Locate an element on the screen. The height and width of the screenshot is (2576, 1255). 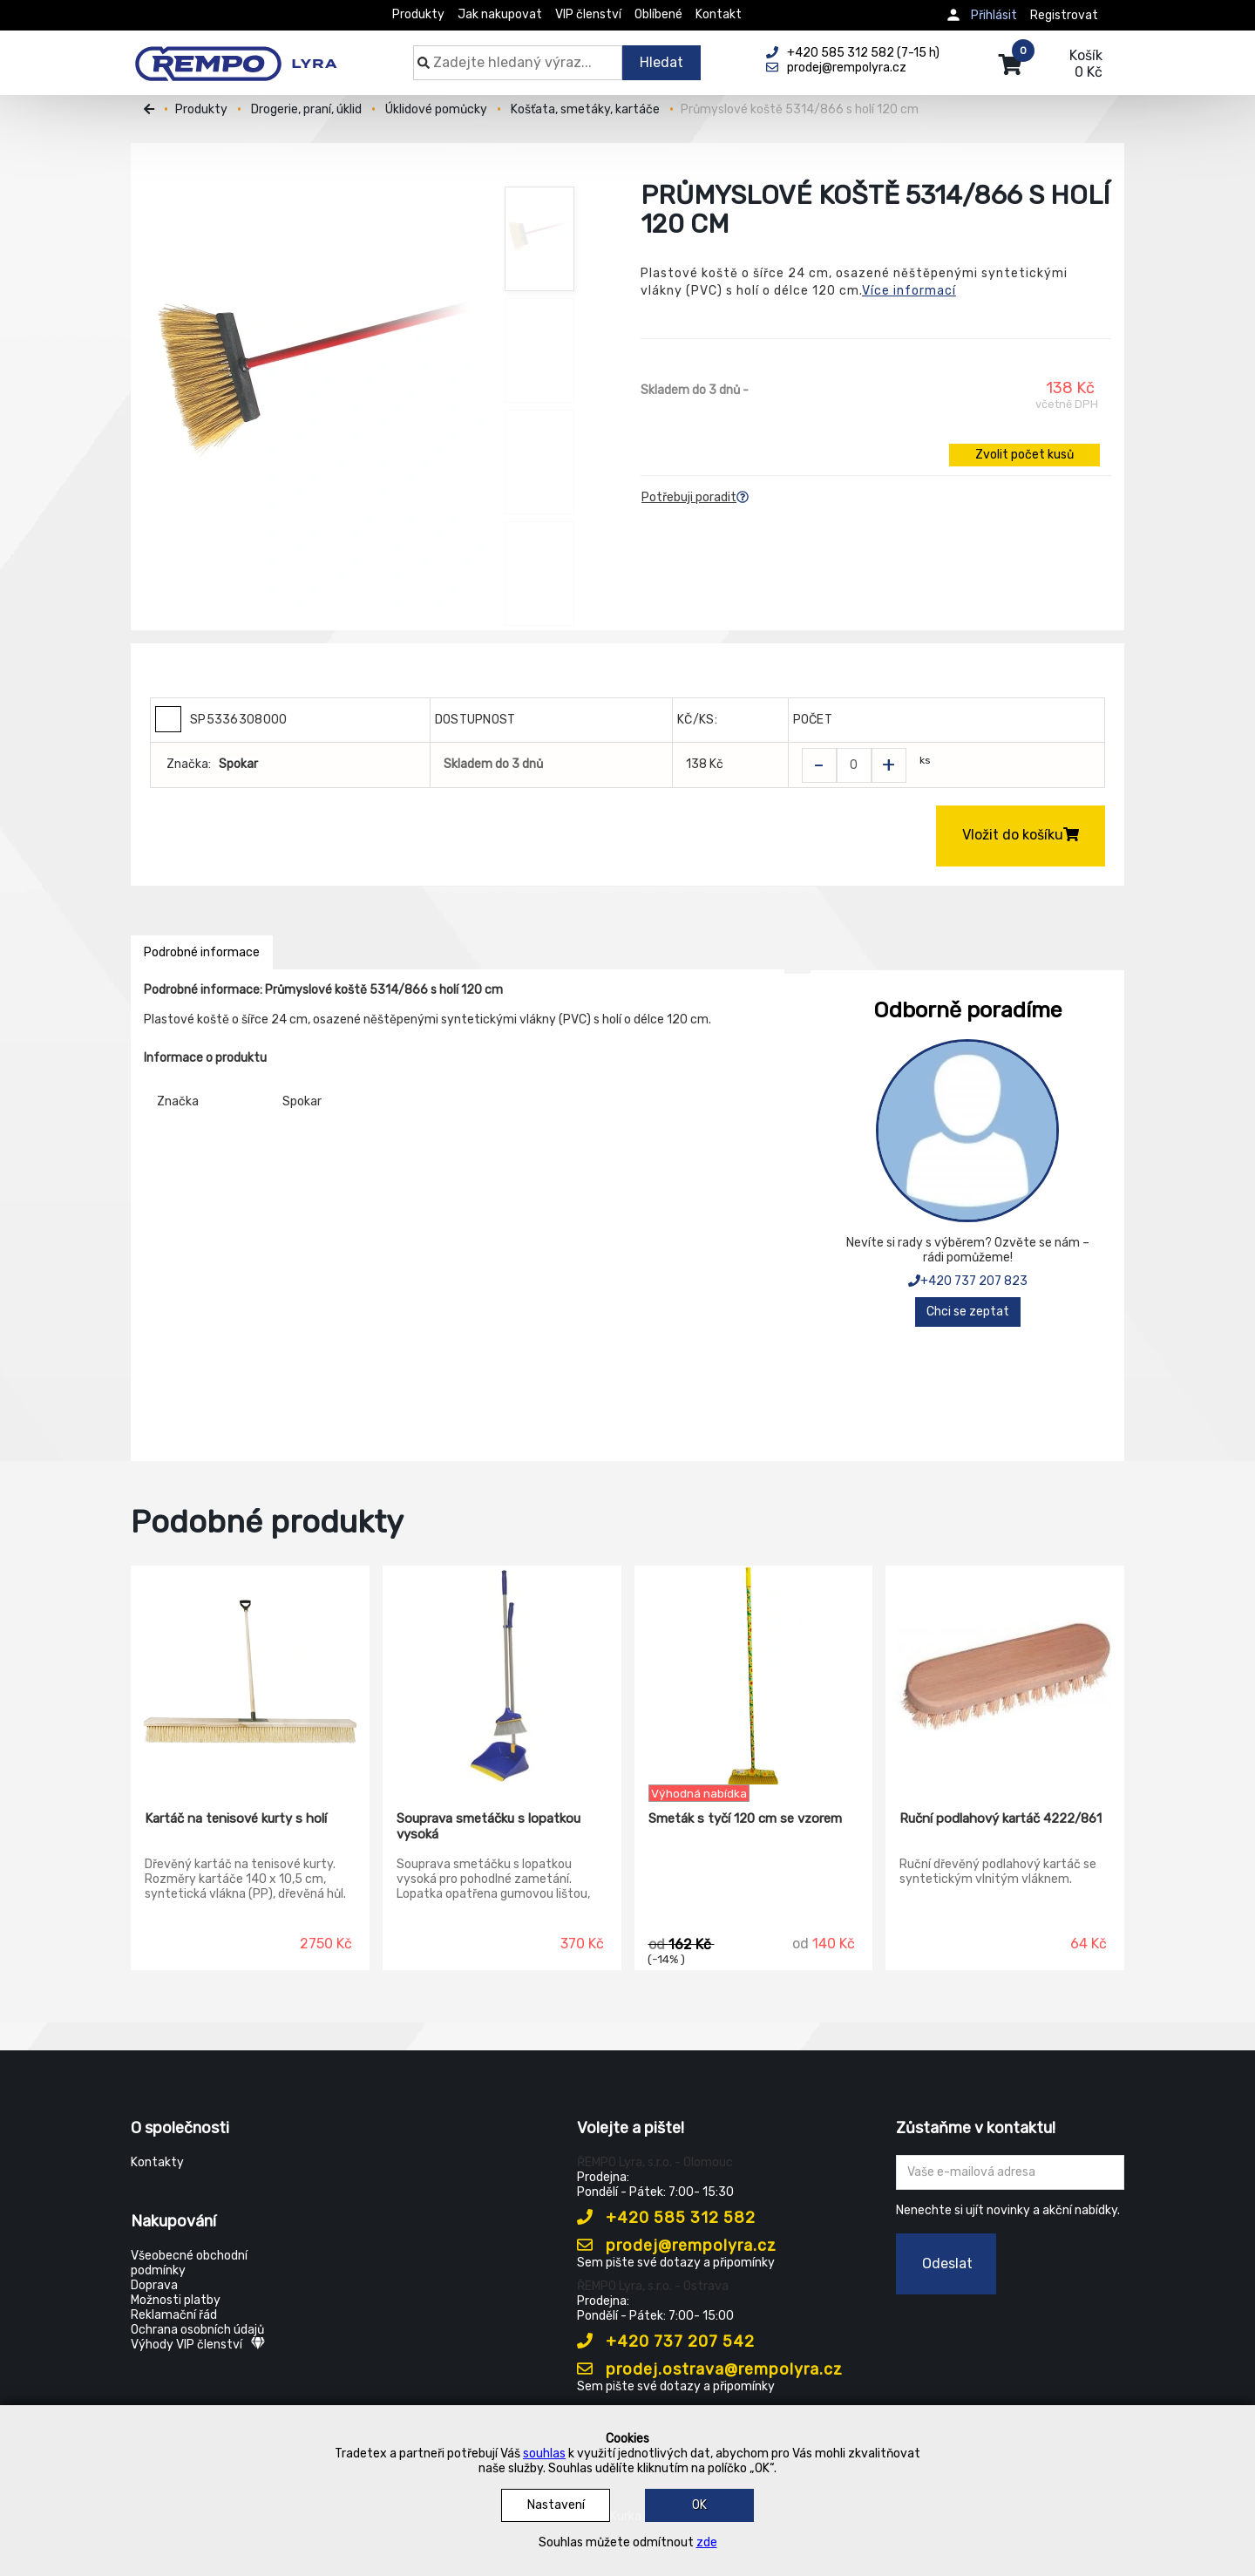
Chci se zeptat is located at coordinates (967, 1311).